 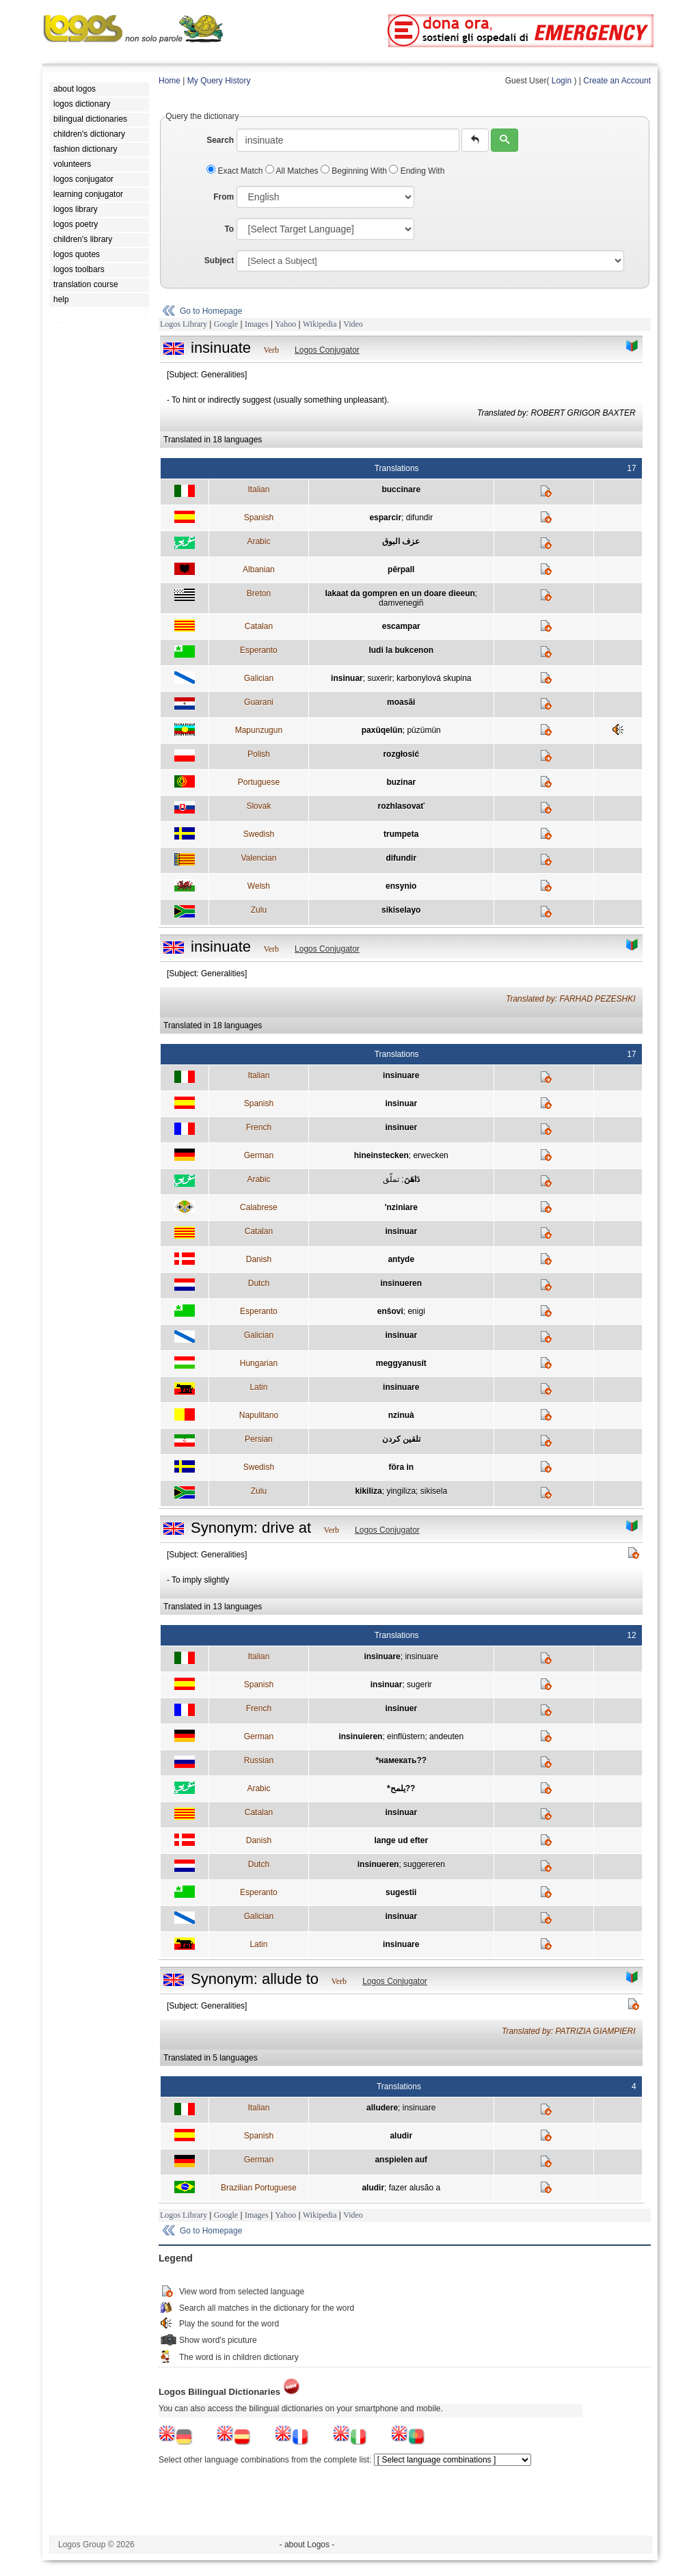 I want to click on Home, so click(x=169, y=80).